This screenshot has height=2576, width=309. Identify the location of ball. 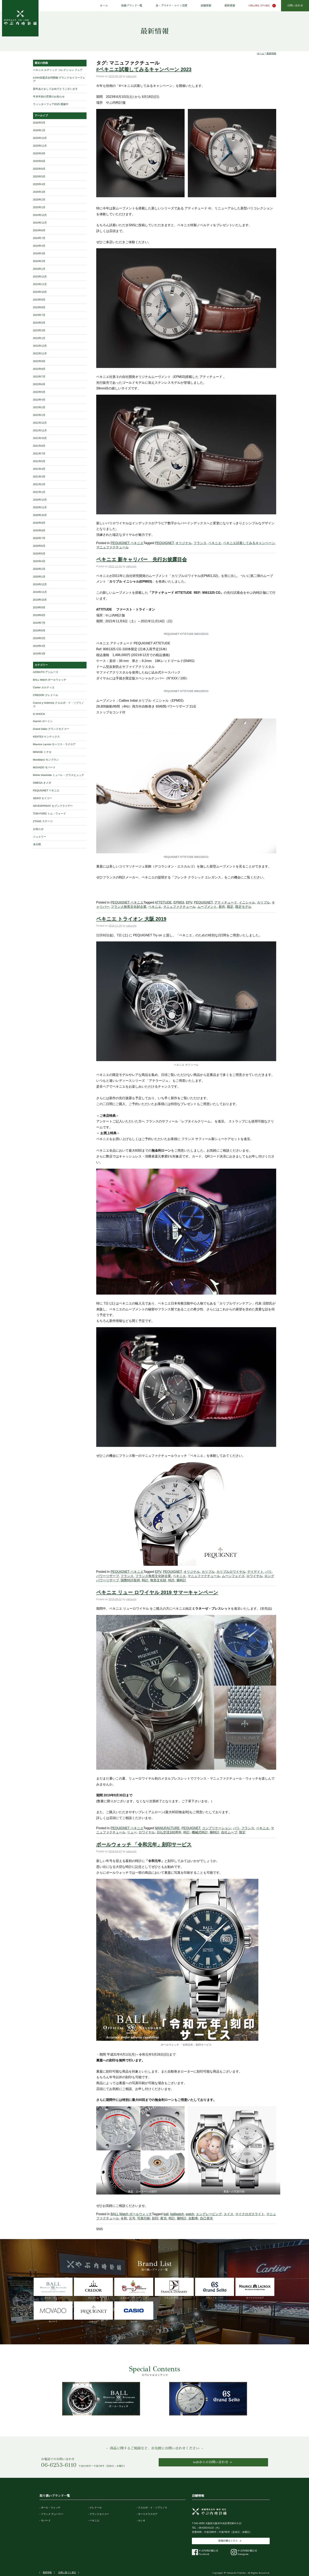
(166, 2214).